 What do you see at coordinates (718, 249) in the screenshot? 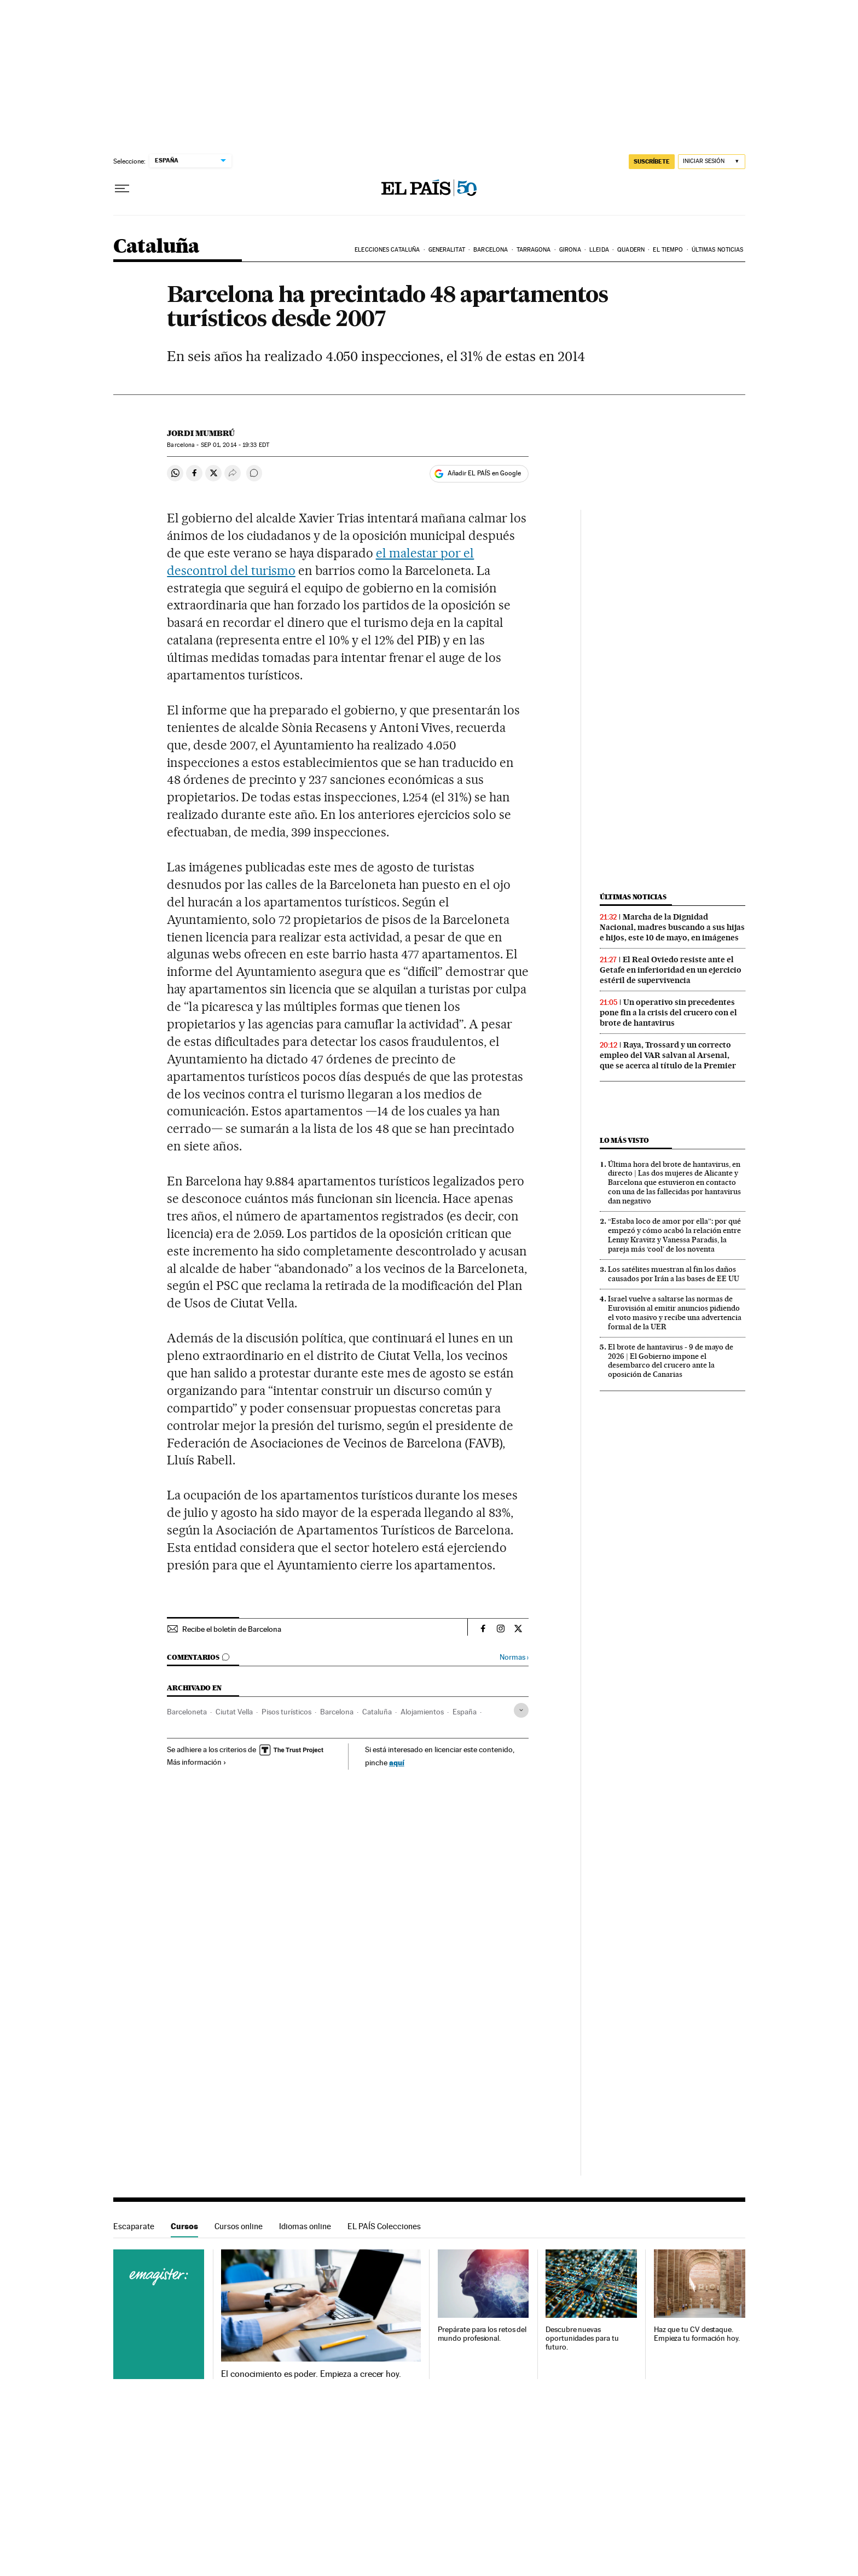
I see `Últimas noticias` at bounding box center [718, 249].